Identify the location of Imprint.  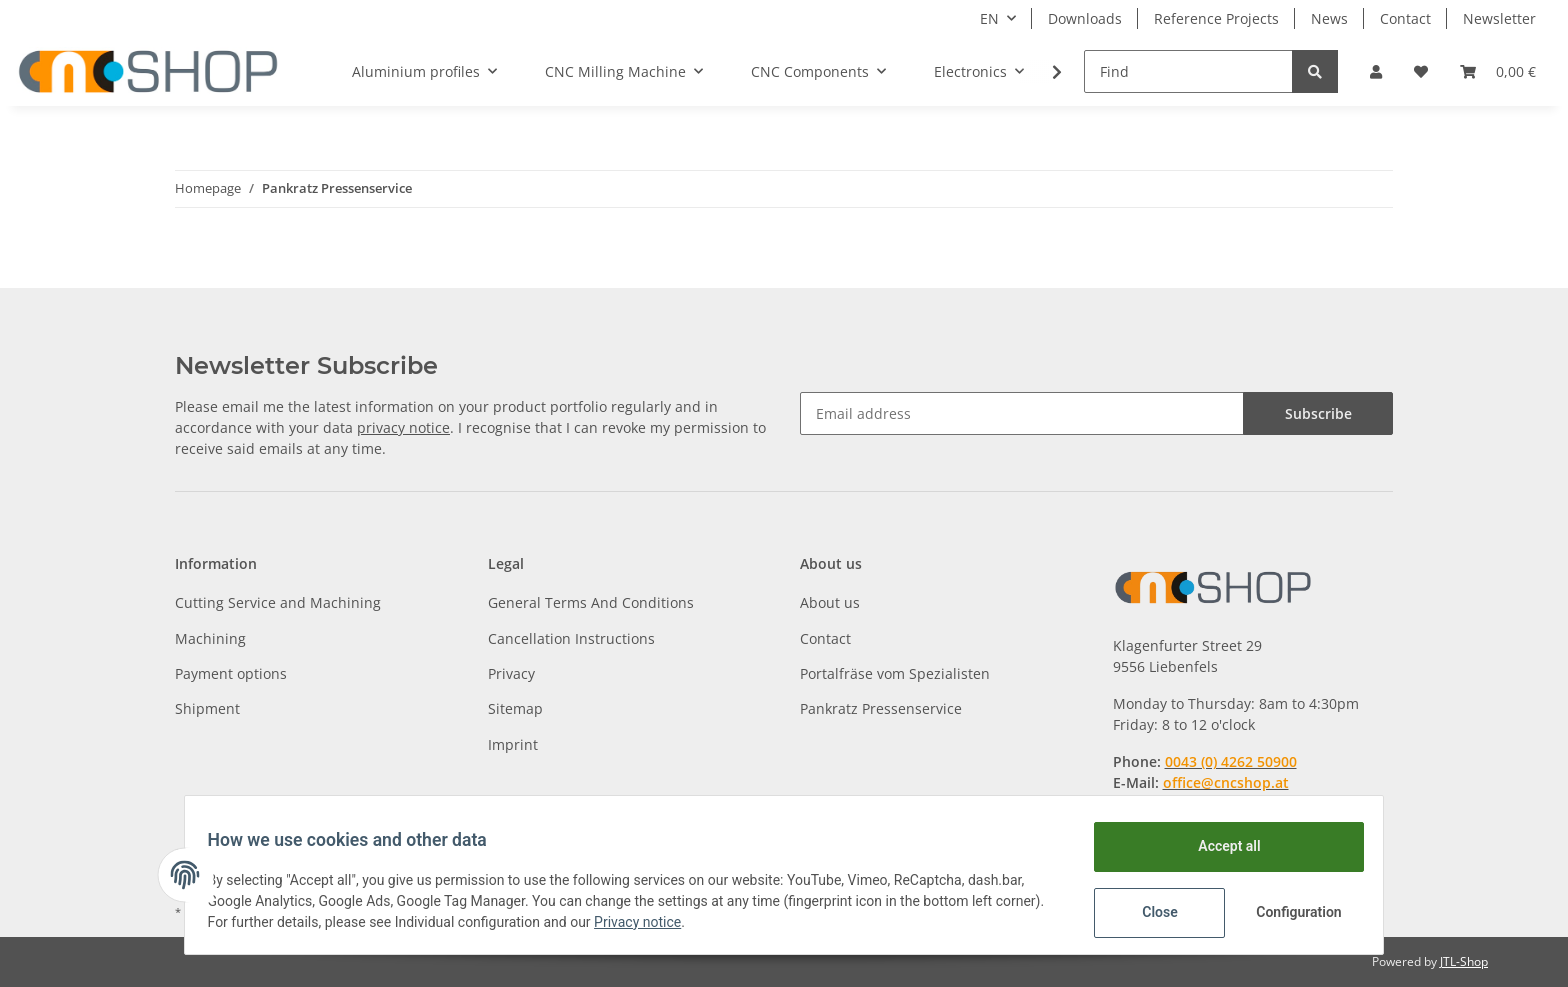
(513, 744).